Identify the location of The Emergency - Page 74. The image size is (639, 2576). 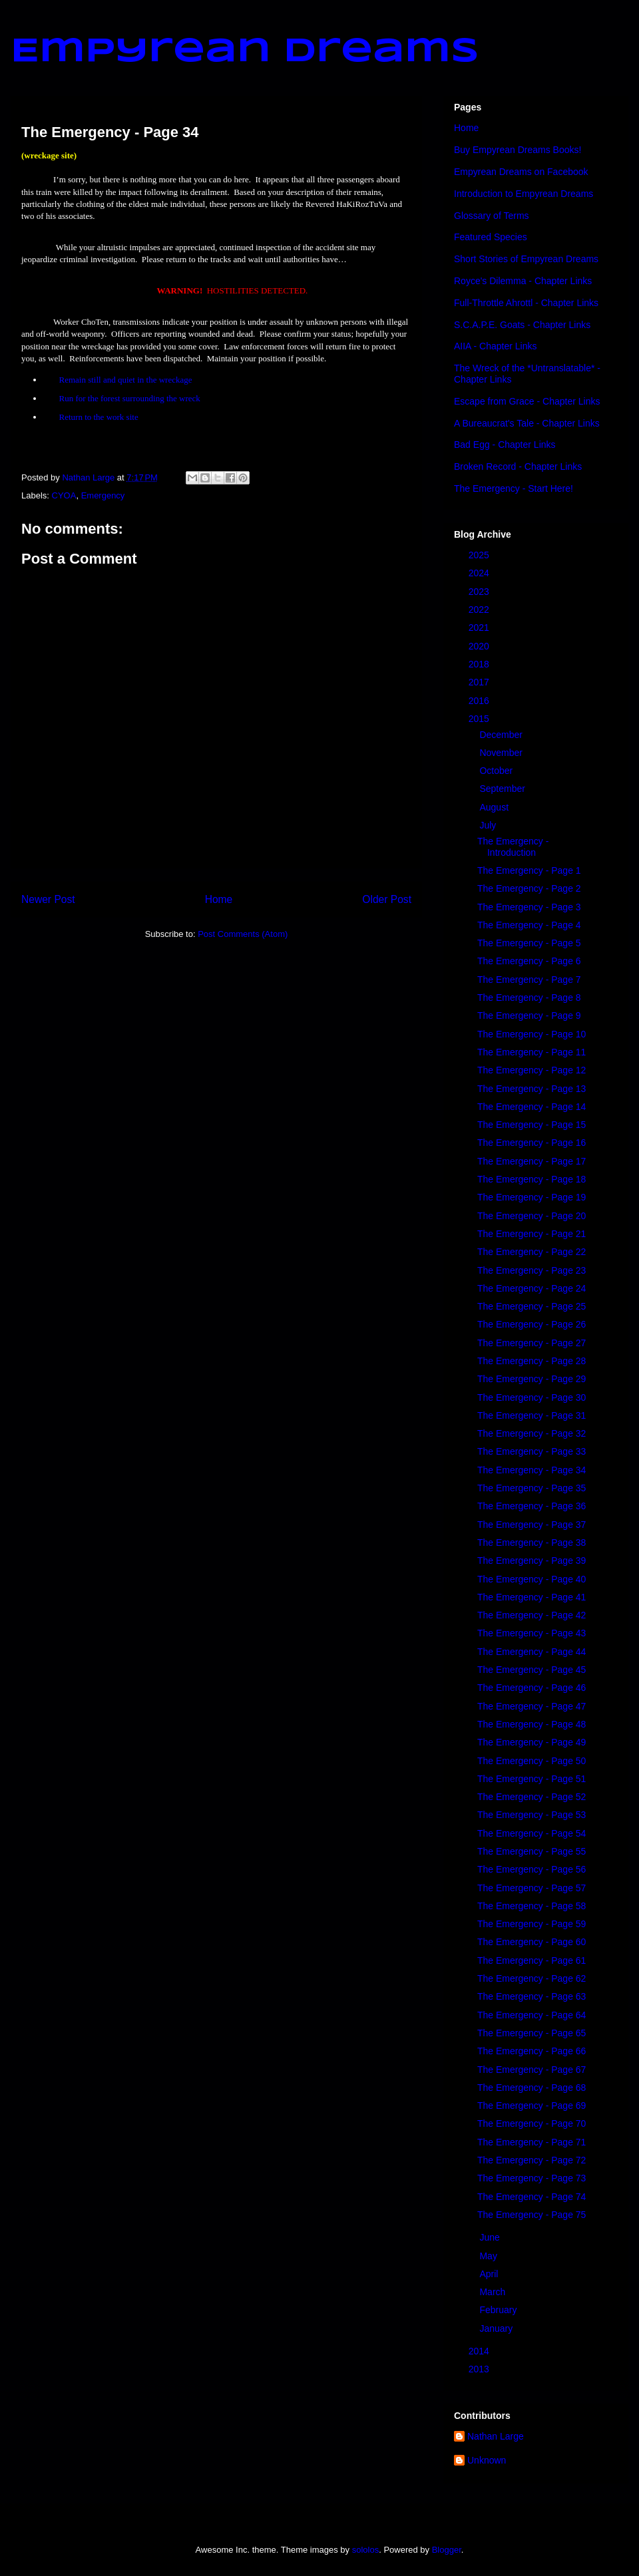
(531, 2196).